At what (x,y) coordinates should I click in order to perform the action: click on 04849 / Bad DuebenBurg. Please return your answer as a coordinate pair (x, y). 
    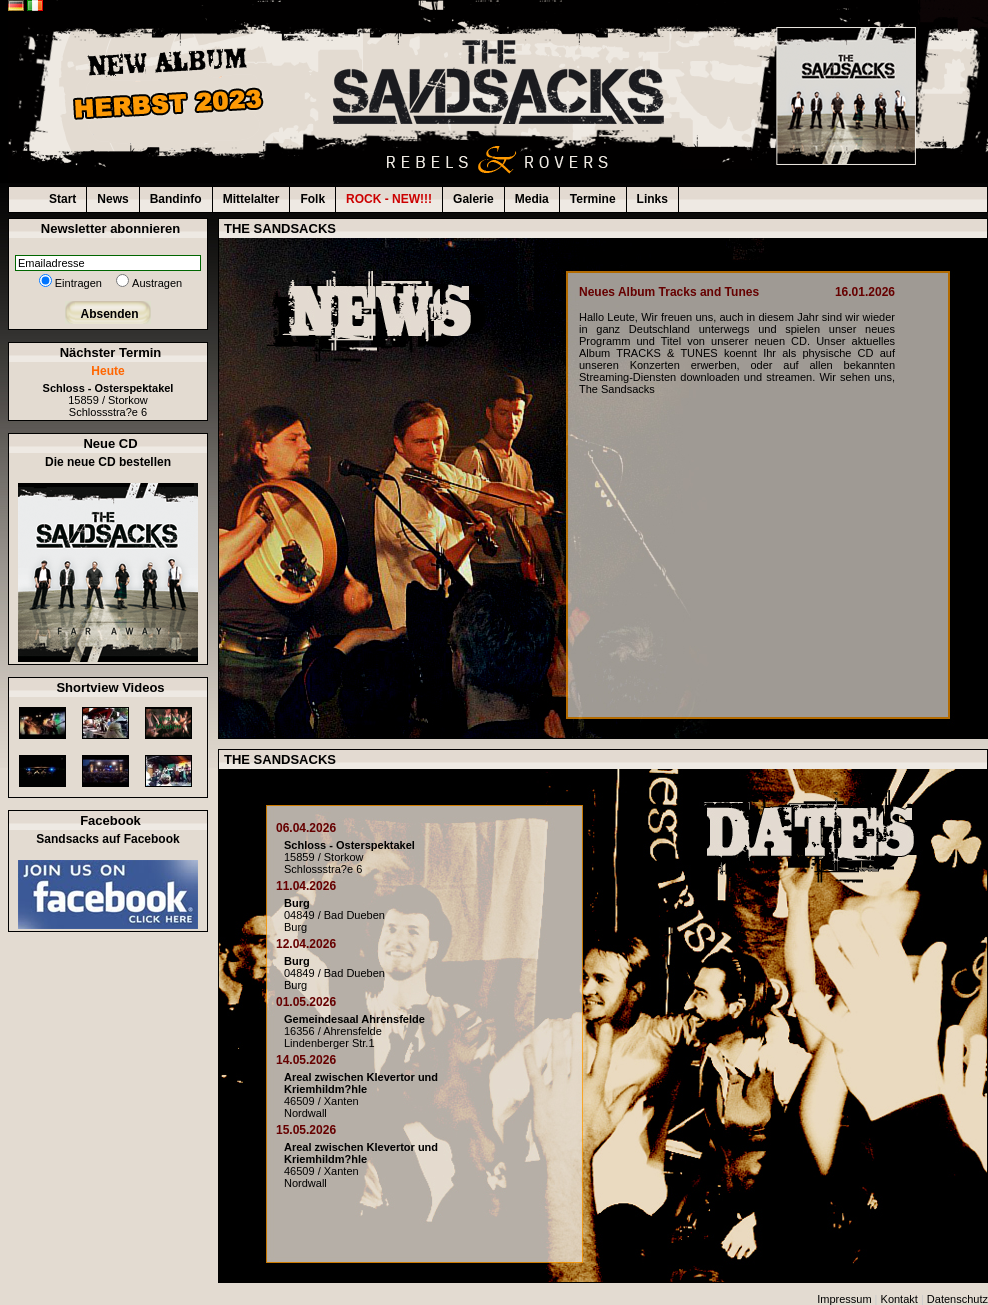
    Looking at the image, I should click on (334, 915).